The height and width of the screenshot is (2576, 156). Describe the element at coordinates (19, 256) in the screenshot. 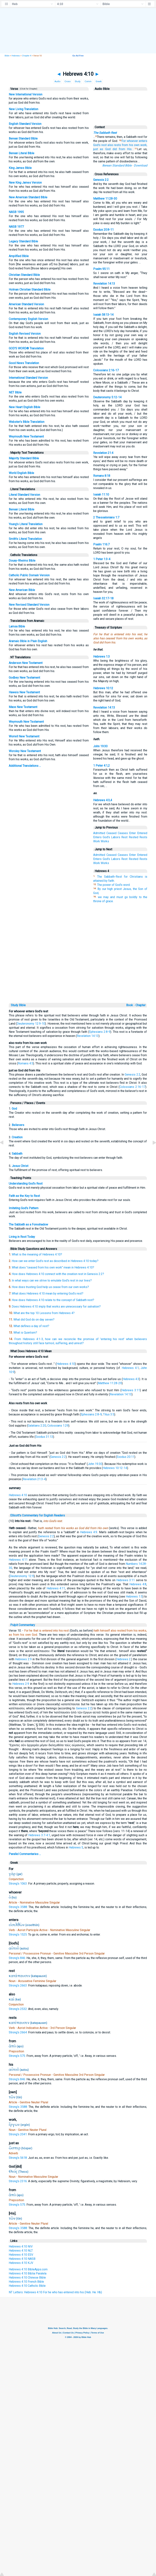

I see `Amplified Bible` at that location.